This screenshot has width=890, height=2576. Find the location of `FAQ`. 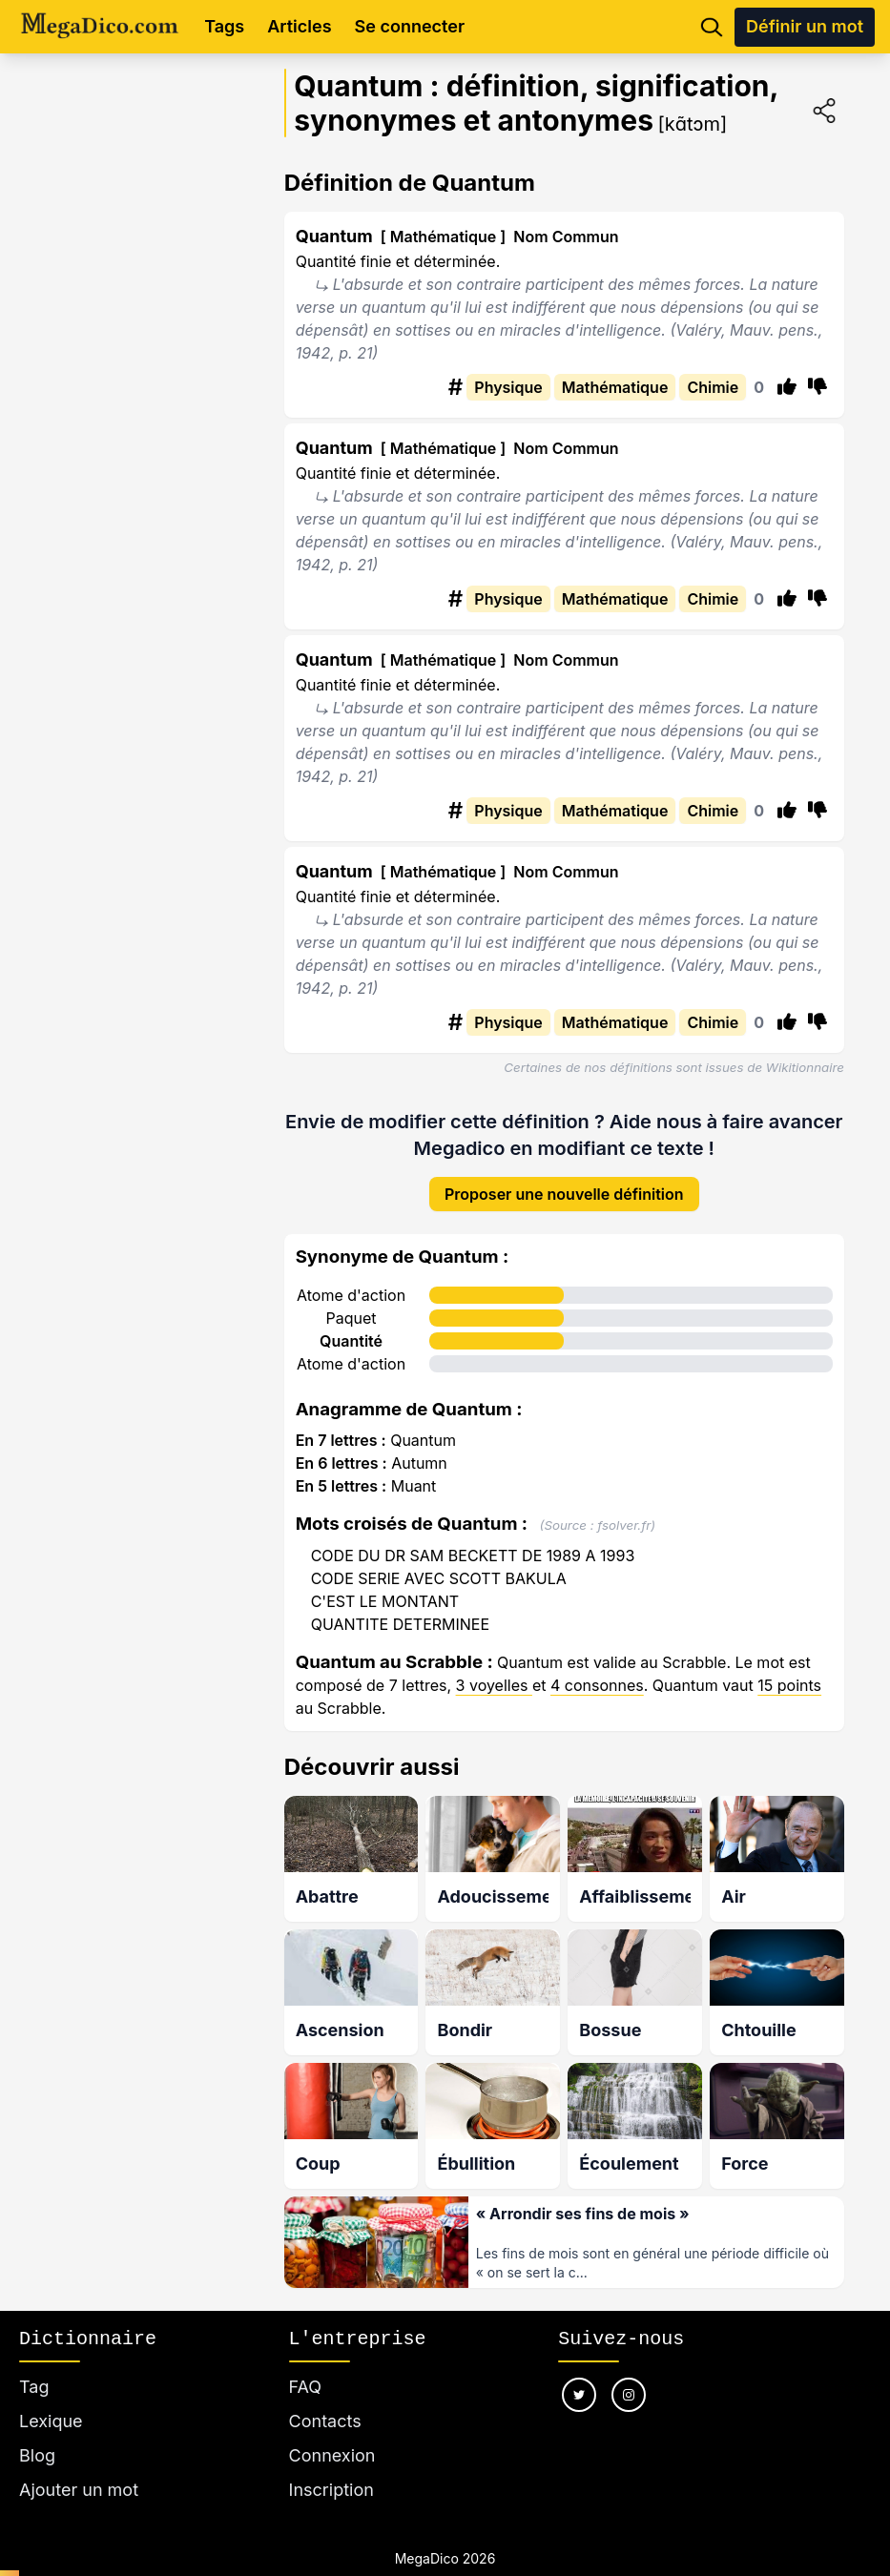

FAQ is located at coordinates (305, 2364).